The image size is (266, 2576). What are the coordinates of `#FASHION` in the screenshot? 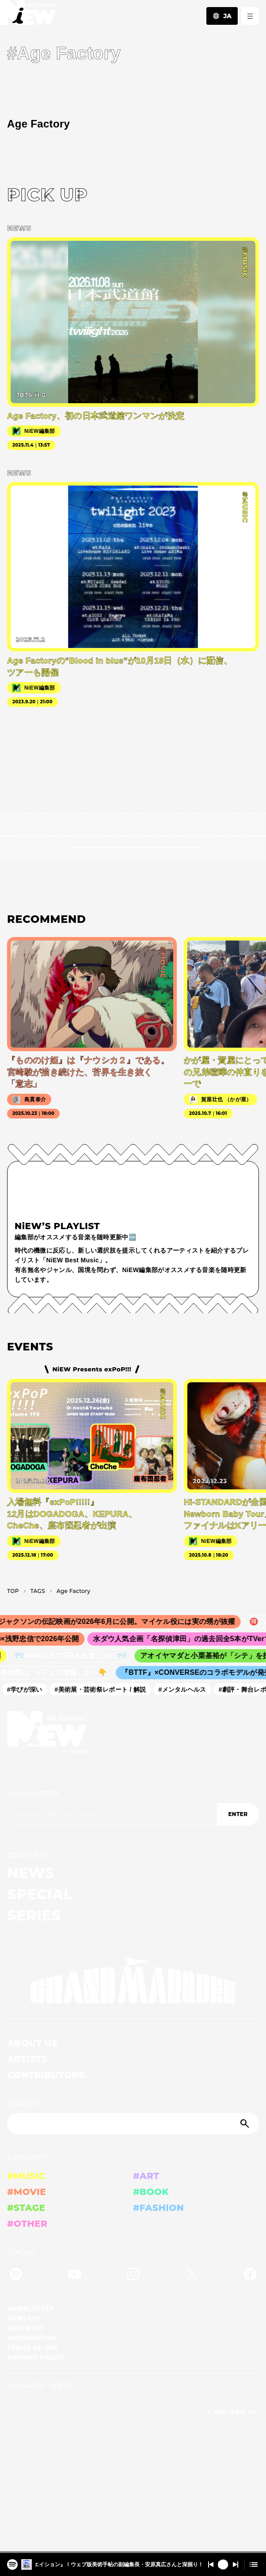 It's located at (158, 2207).